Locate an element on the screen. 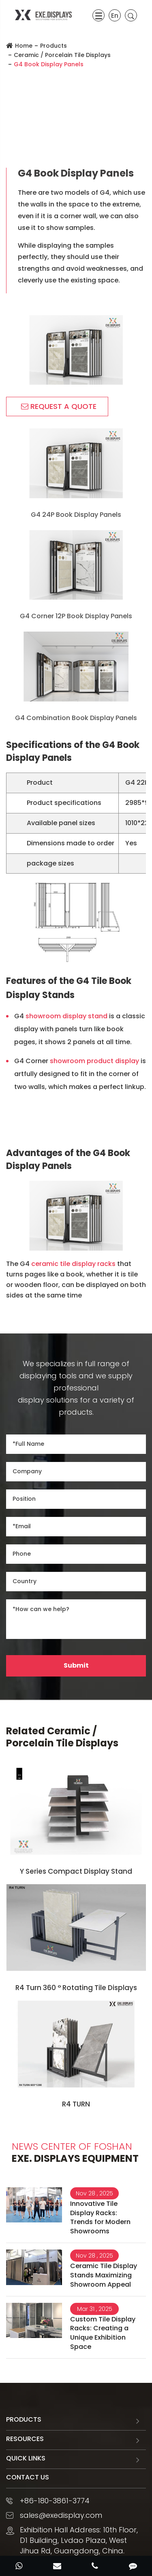 Image resolution: width=152 pixels, height=2576 pixels. showroom product display is located at coordinates (94, 1061).